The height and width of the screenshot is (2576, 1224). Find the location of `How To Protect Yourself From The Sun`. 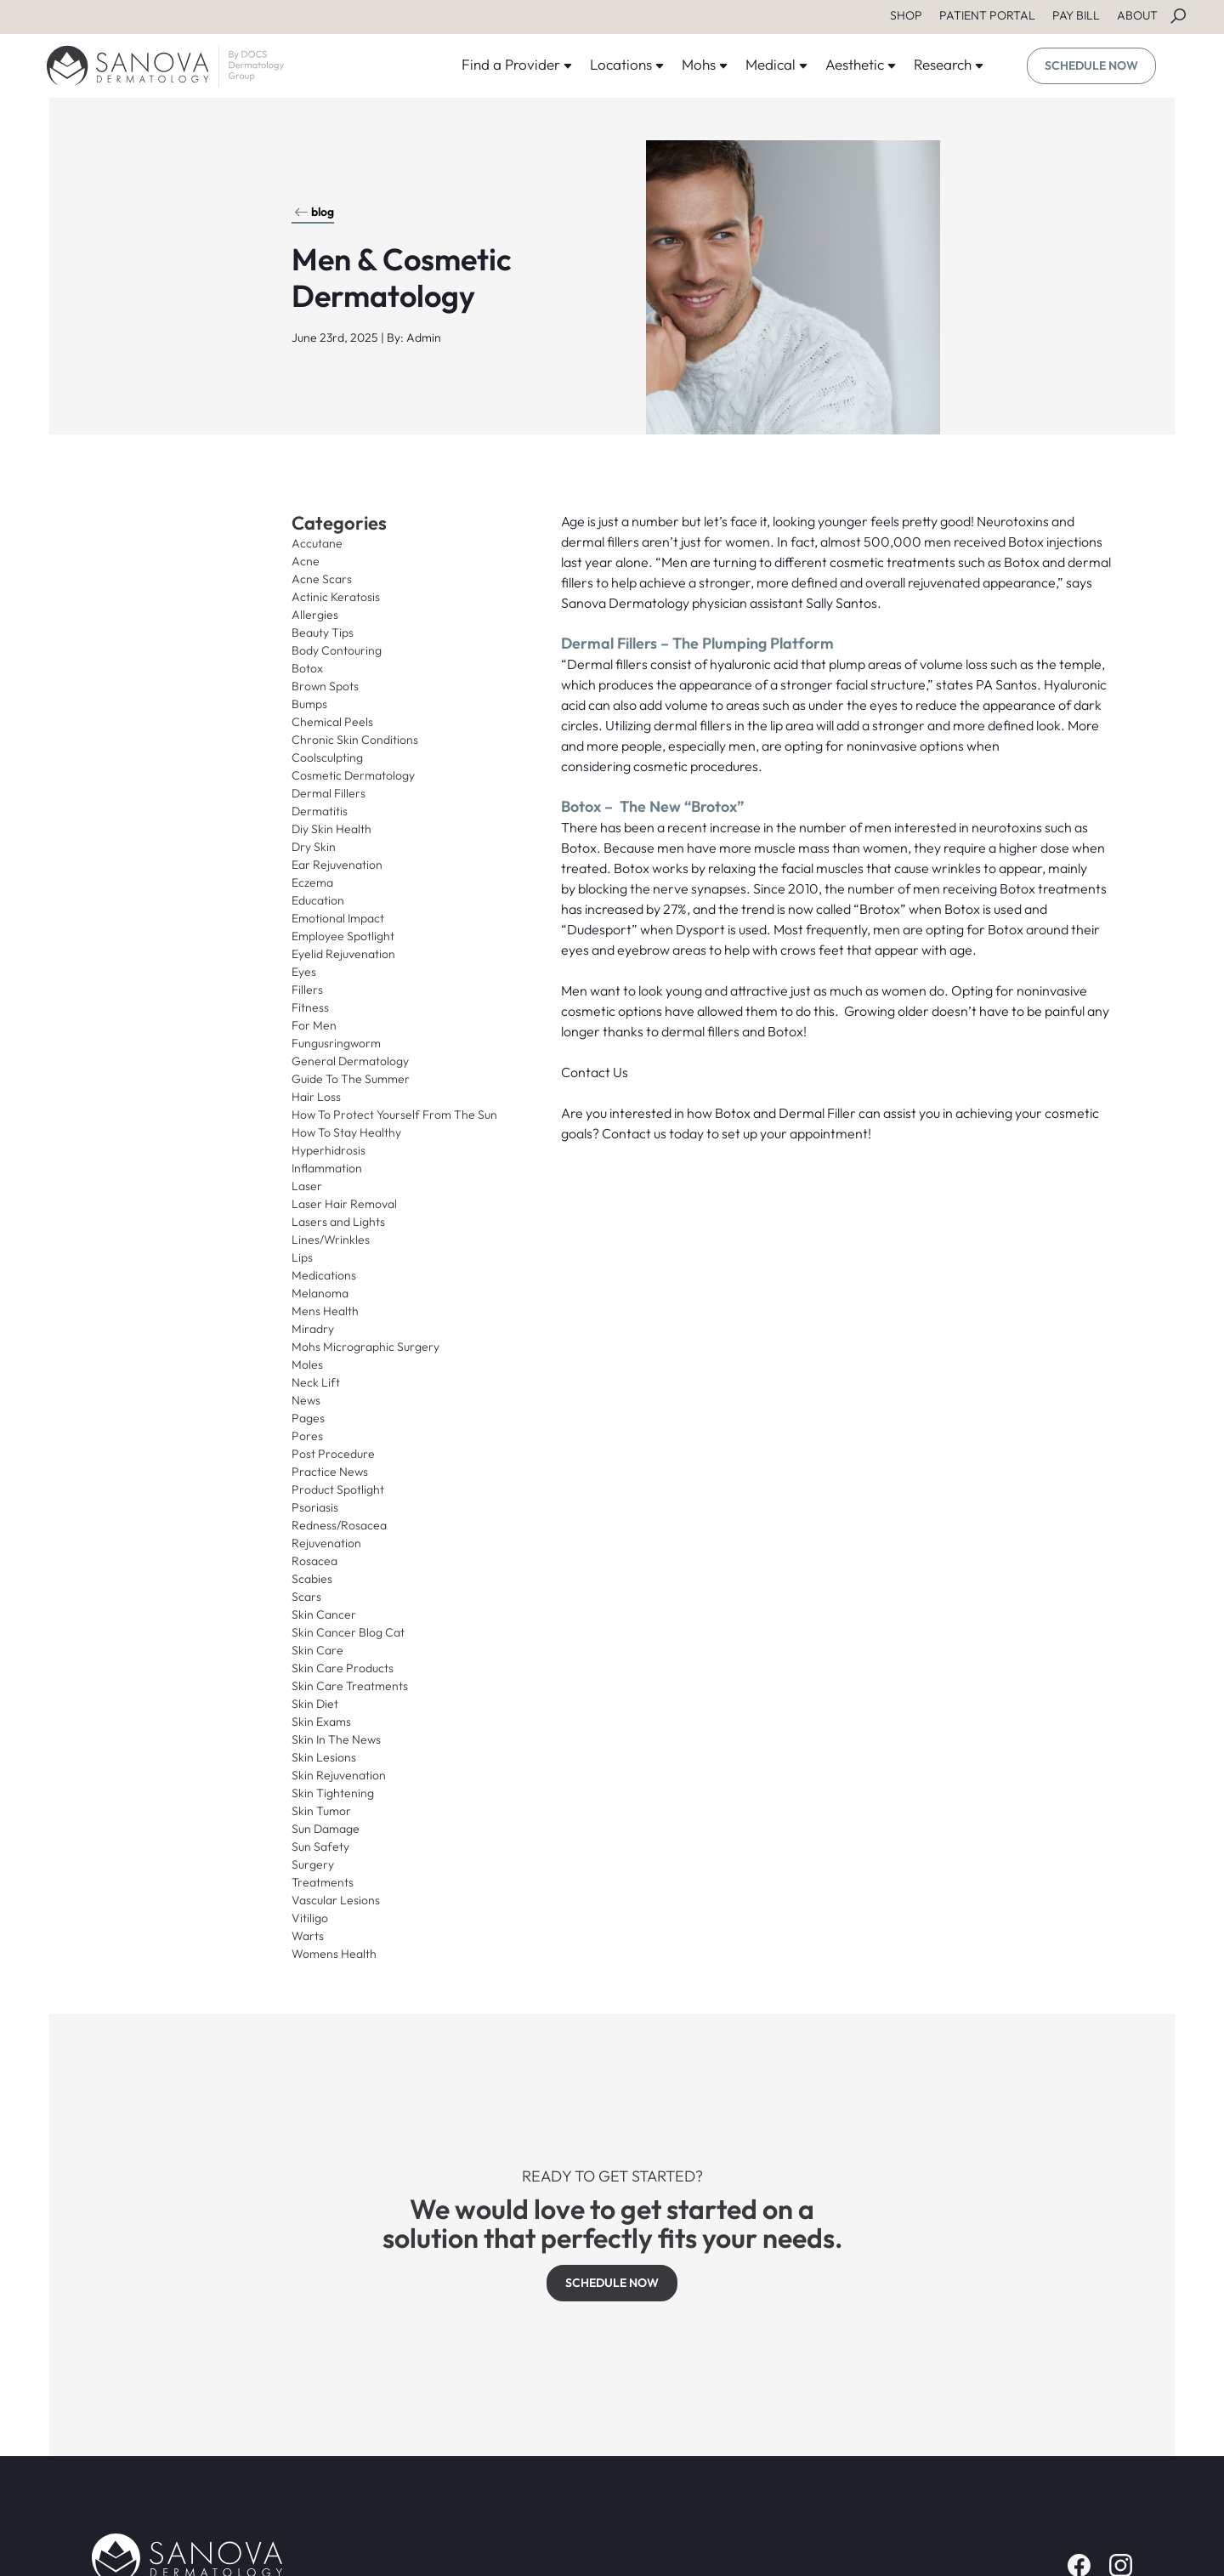

How To Protect Yourself From The Sun is located at coordinates (394, 1114).